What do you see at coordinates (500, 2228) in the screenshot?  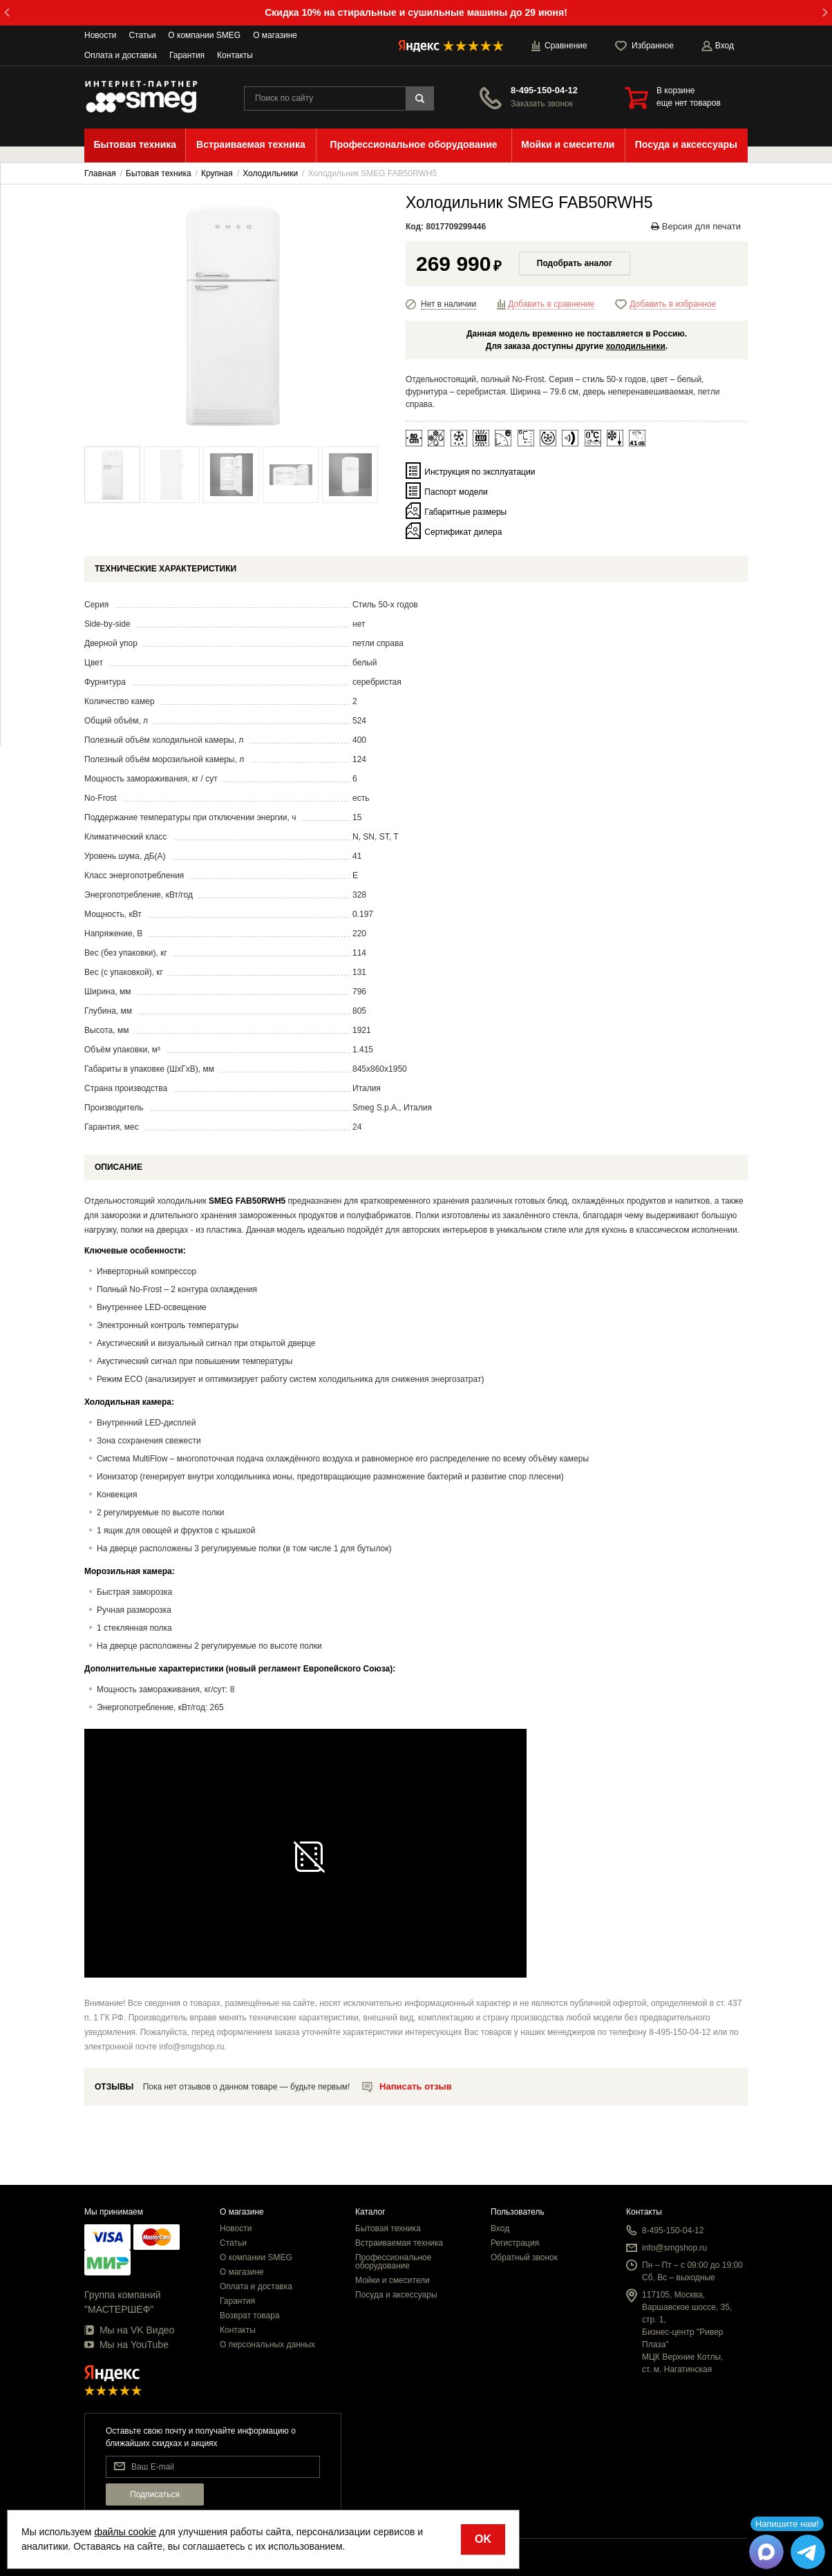 I see `Вход` at bounding box center [500, 2228].